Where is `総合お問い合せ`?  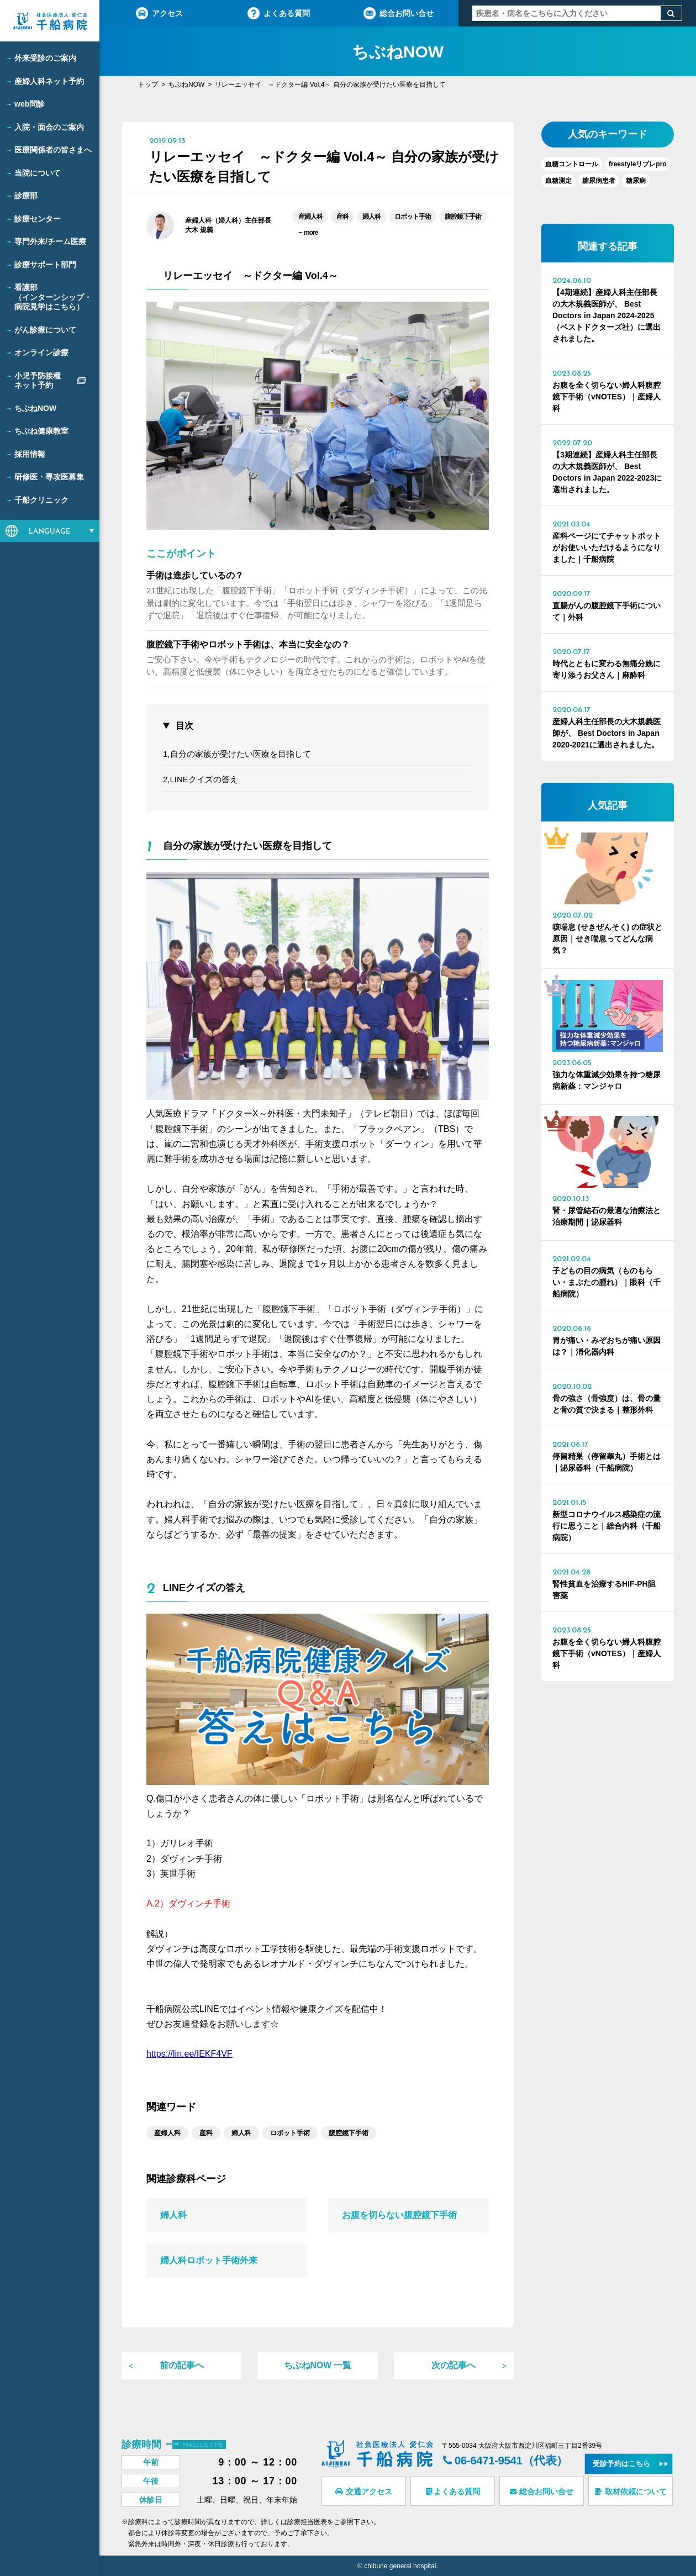 総合お問い合せ is located at coordinates (398, 13).